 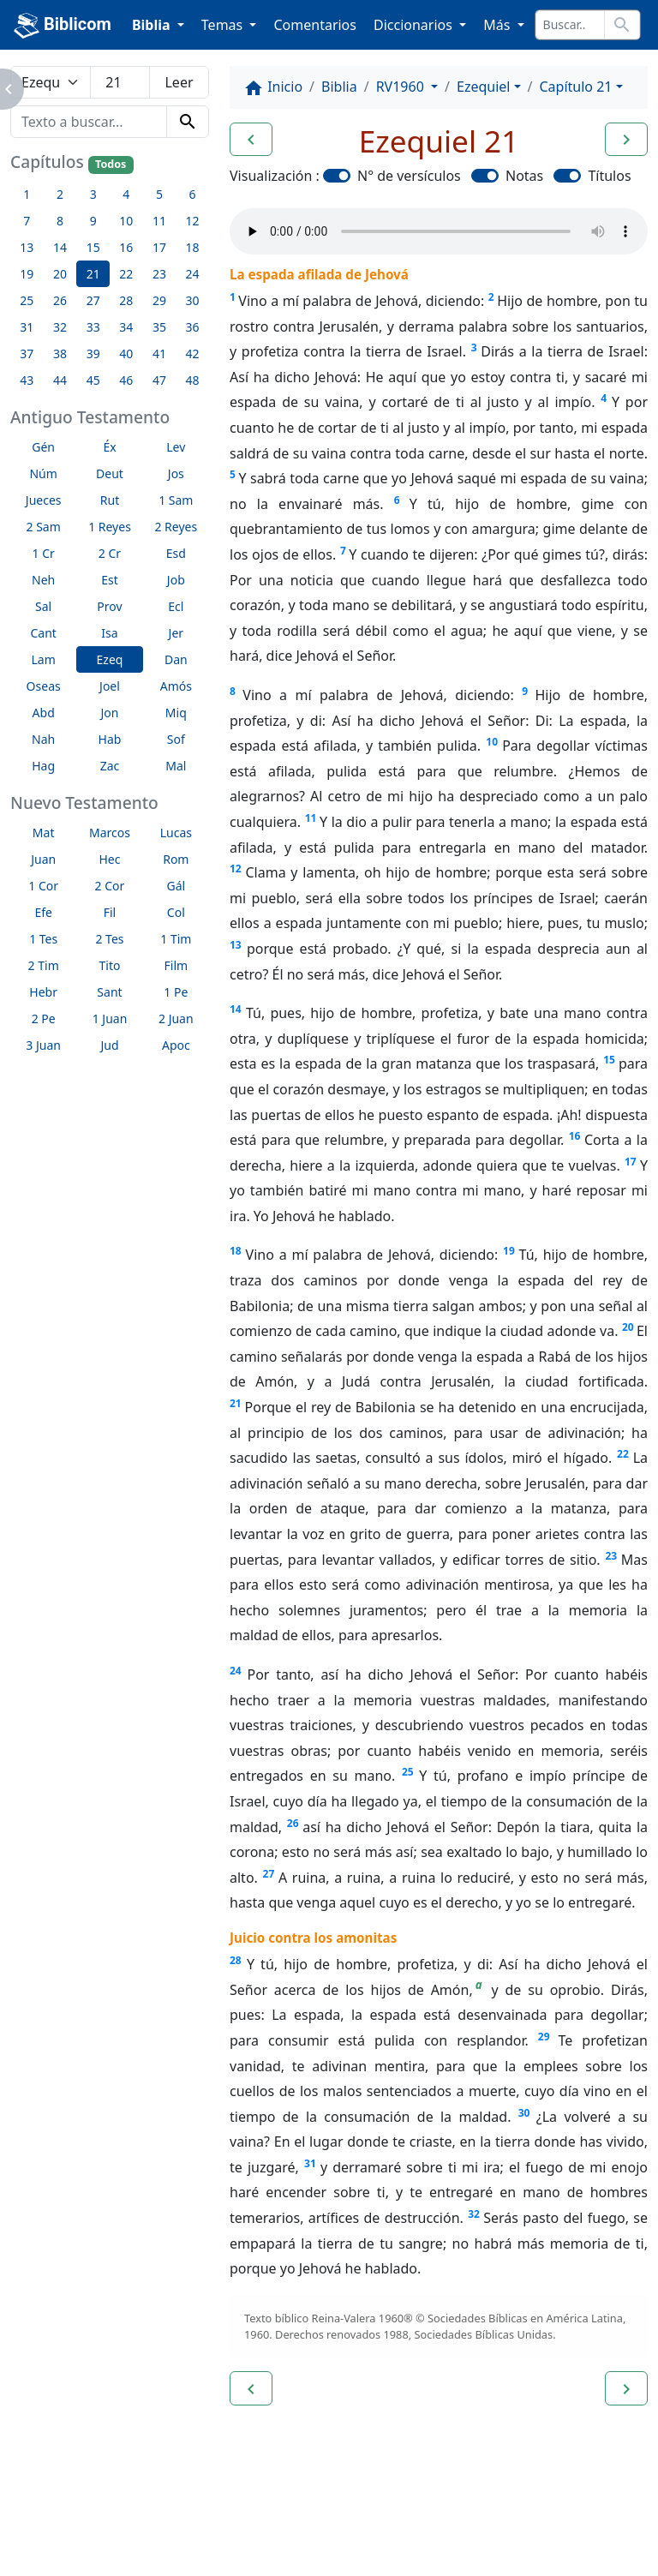 What do you see at coordinates (176, 965) in the screenshot?
I see `Film [button]` at bounding box center [176, 965].